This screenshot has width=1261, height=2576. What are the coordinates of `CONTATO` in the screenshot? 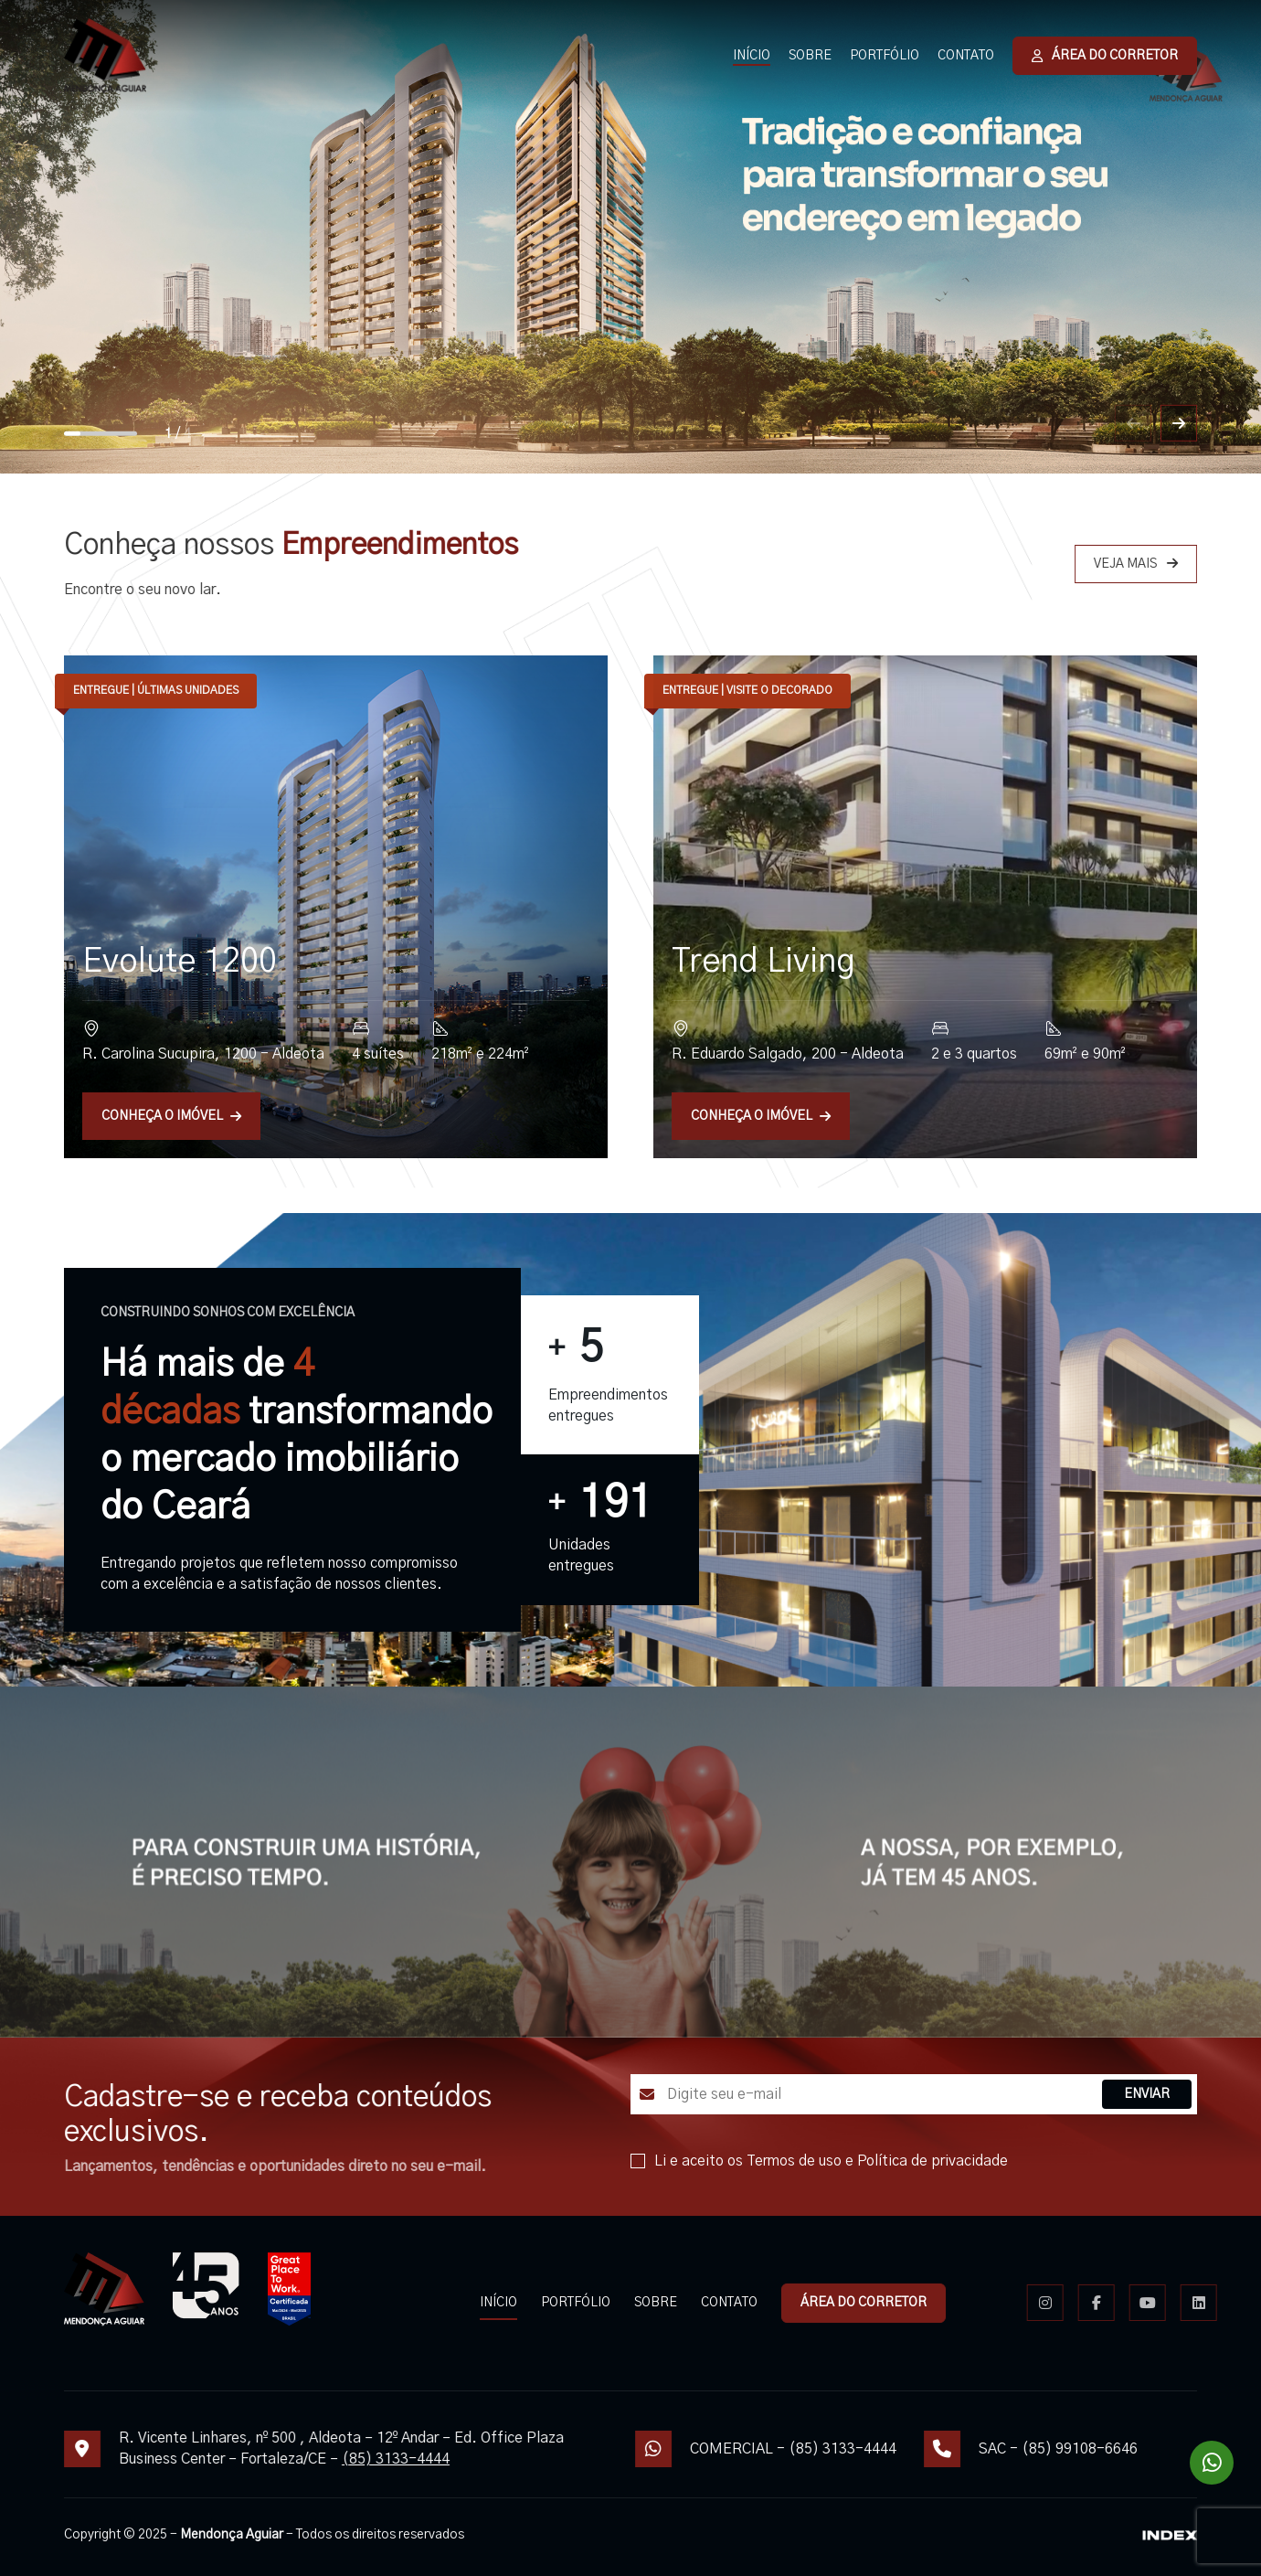 It's located at (966, 55).